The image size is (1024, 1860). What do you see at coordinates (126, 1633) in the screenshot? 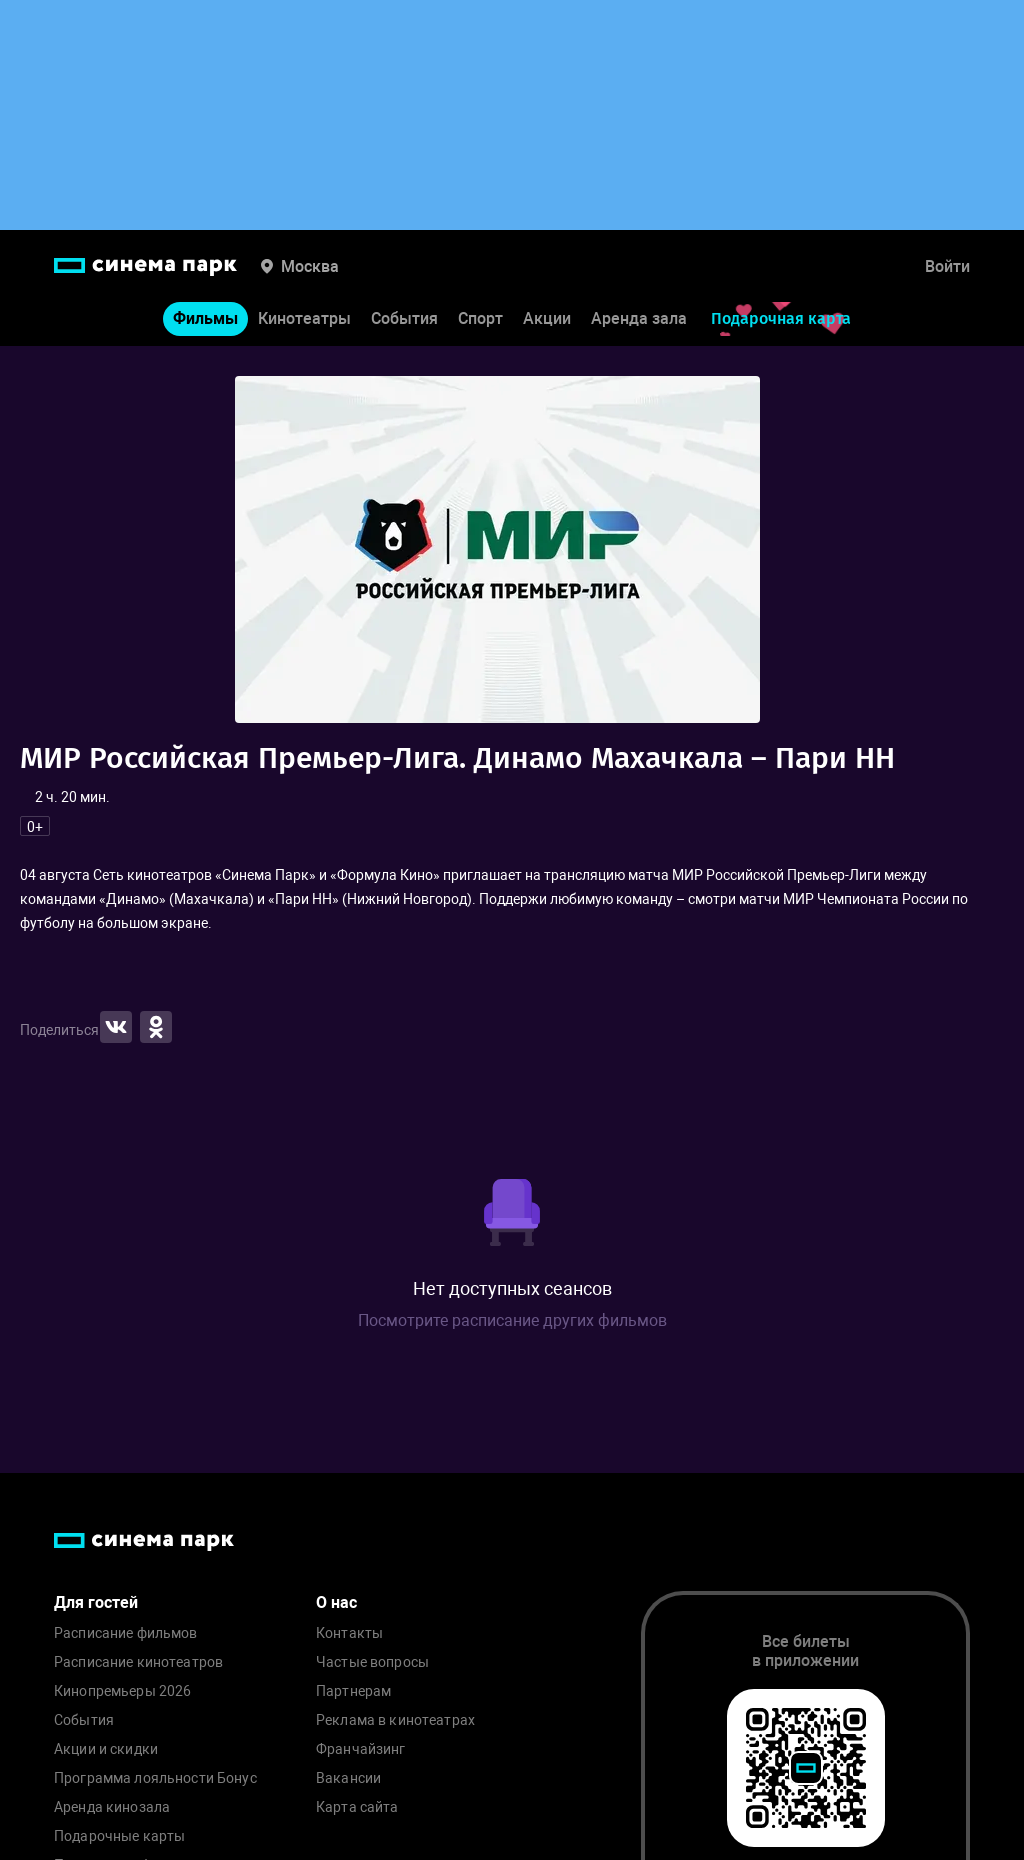
I see `Расписание фильмов` at bounding box center [126, 1633].